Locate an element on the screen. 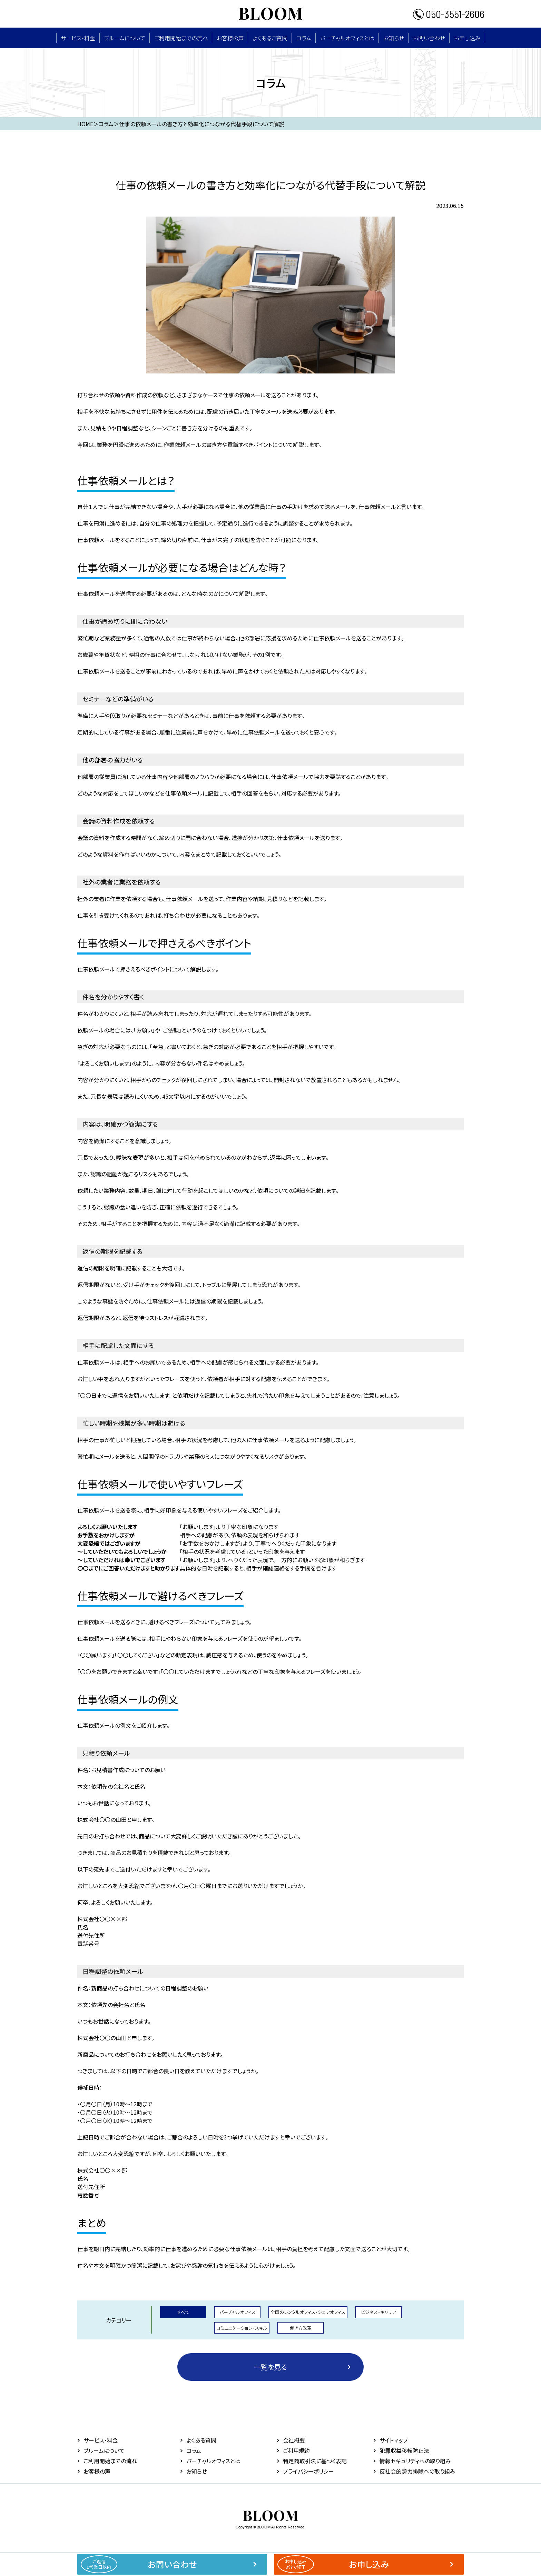  すべて is located at coordinates (183, 2312).